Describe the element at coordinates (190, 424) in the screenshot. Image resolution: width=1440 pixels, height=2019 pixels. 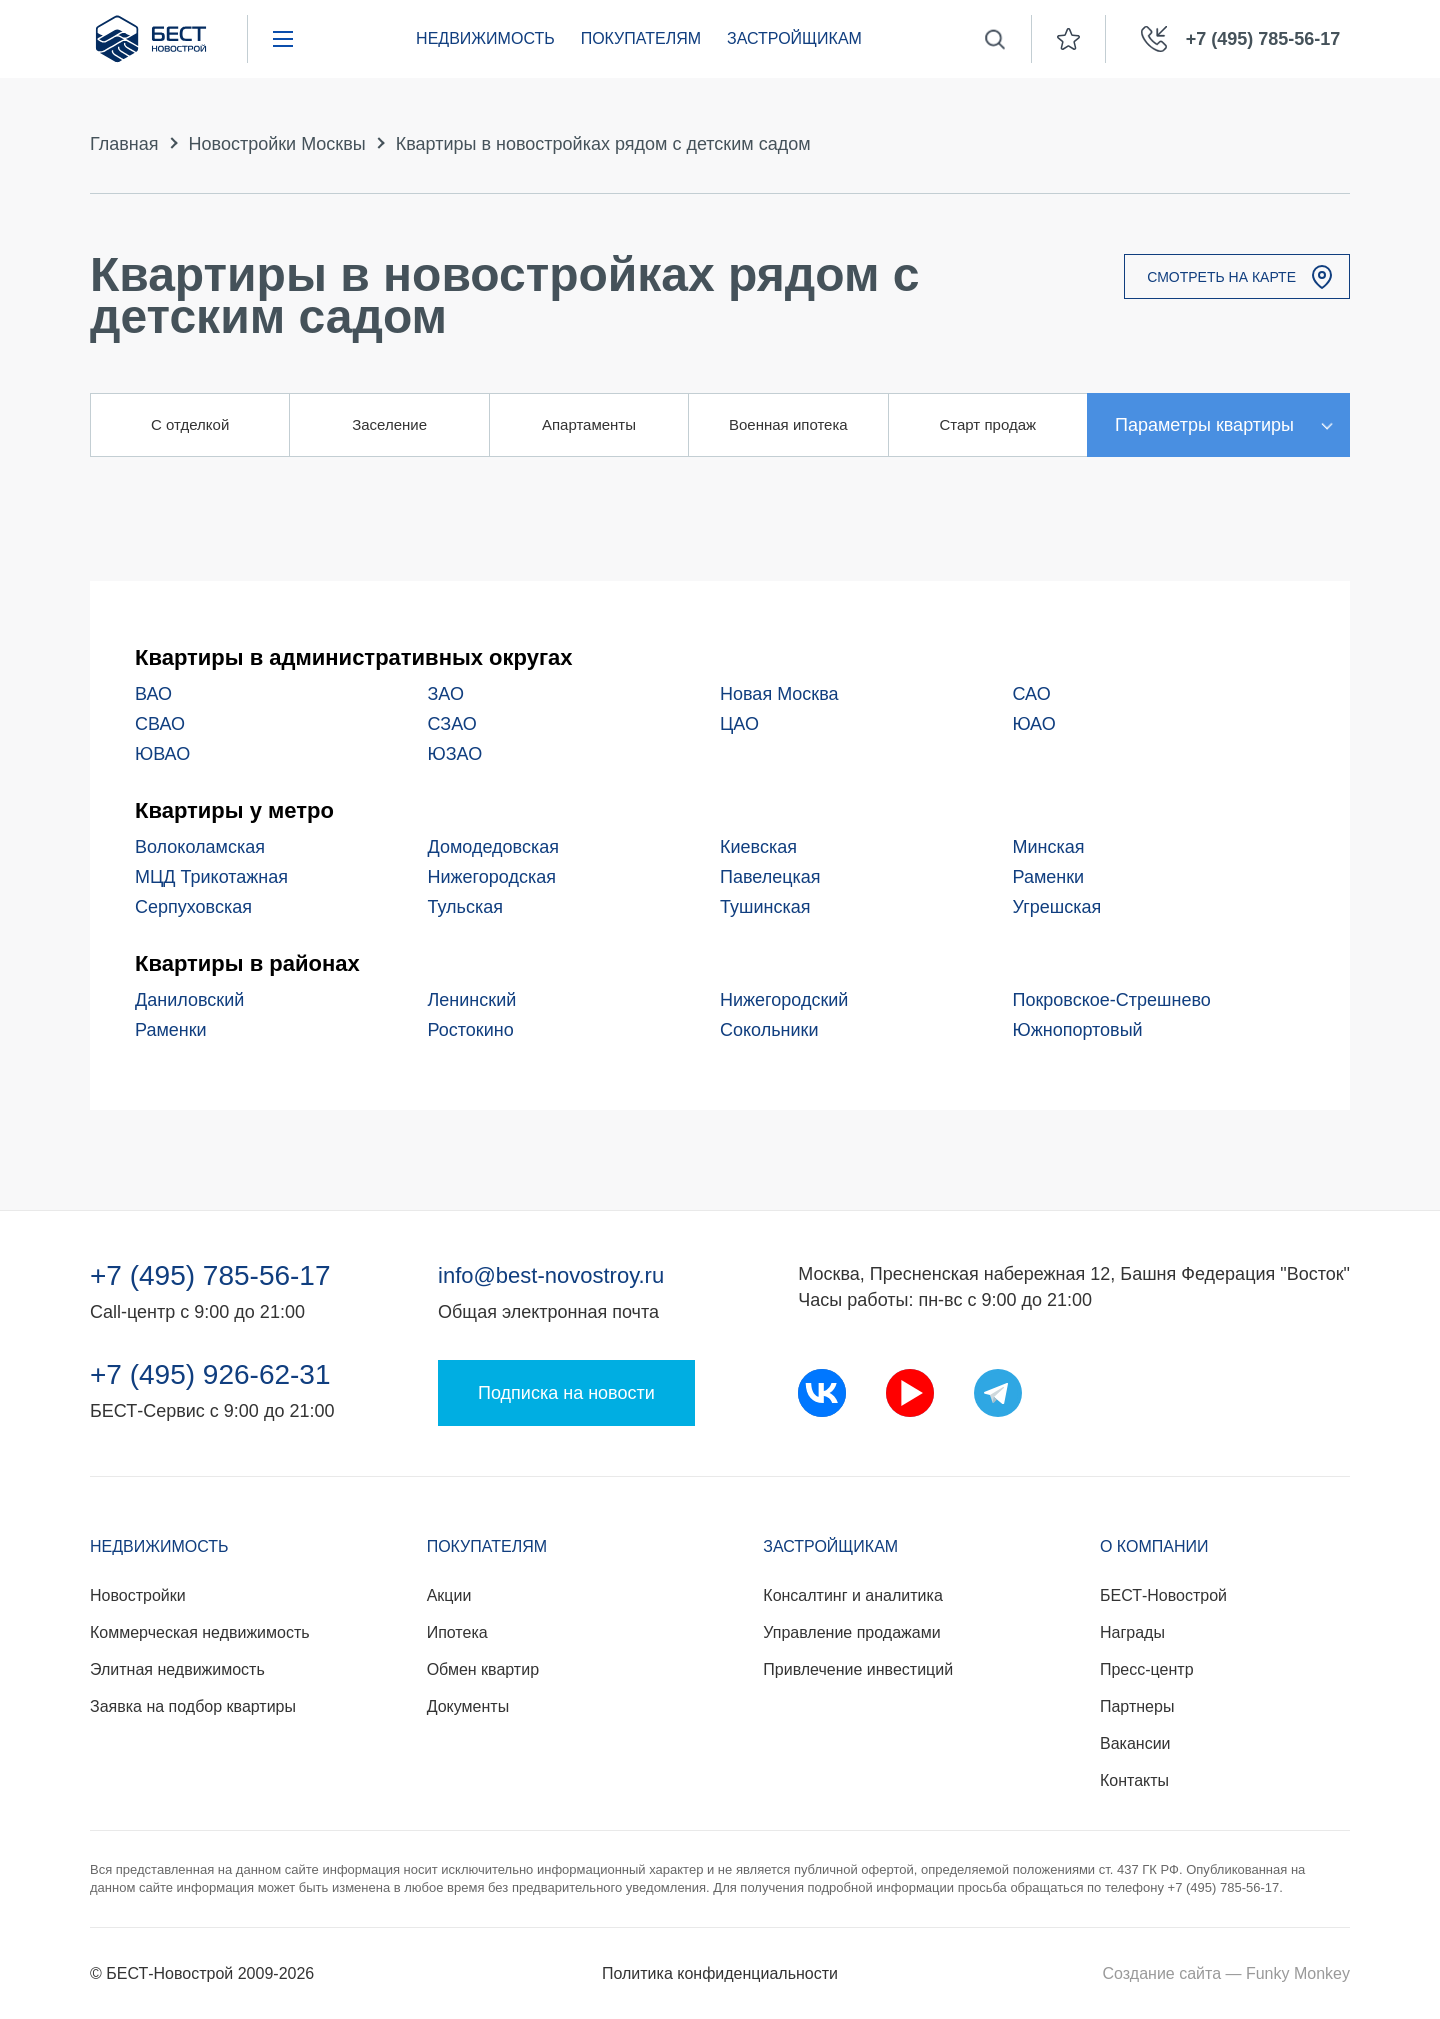
I see `С отделкой` at that location.